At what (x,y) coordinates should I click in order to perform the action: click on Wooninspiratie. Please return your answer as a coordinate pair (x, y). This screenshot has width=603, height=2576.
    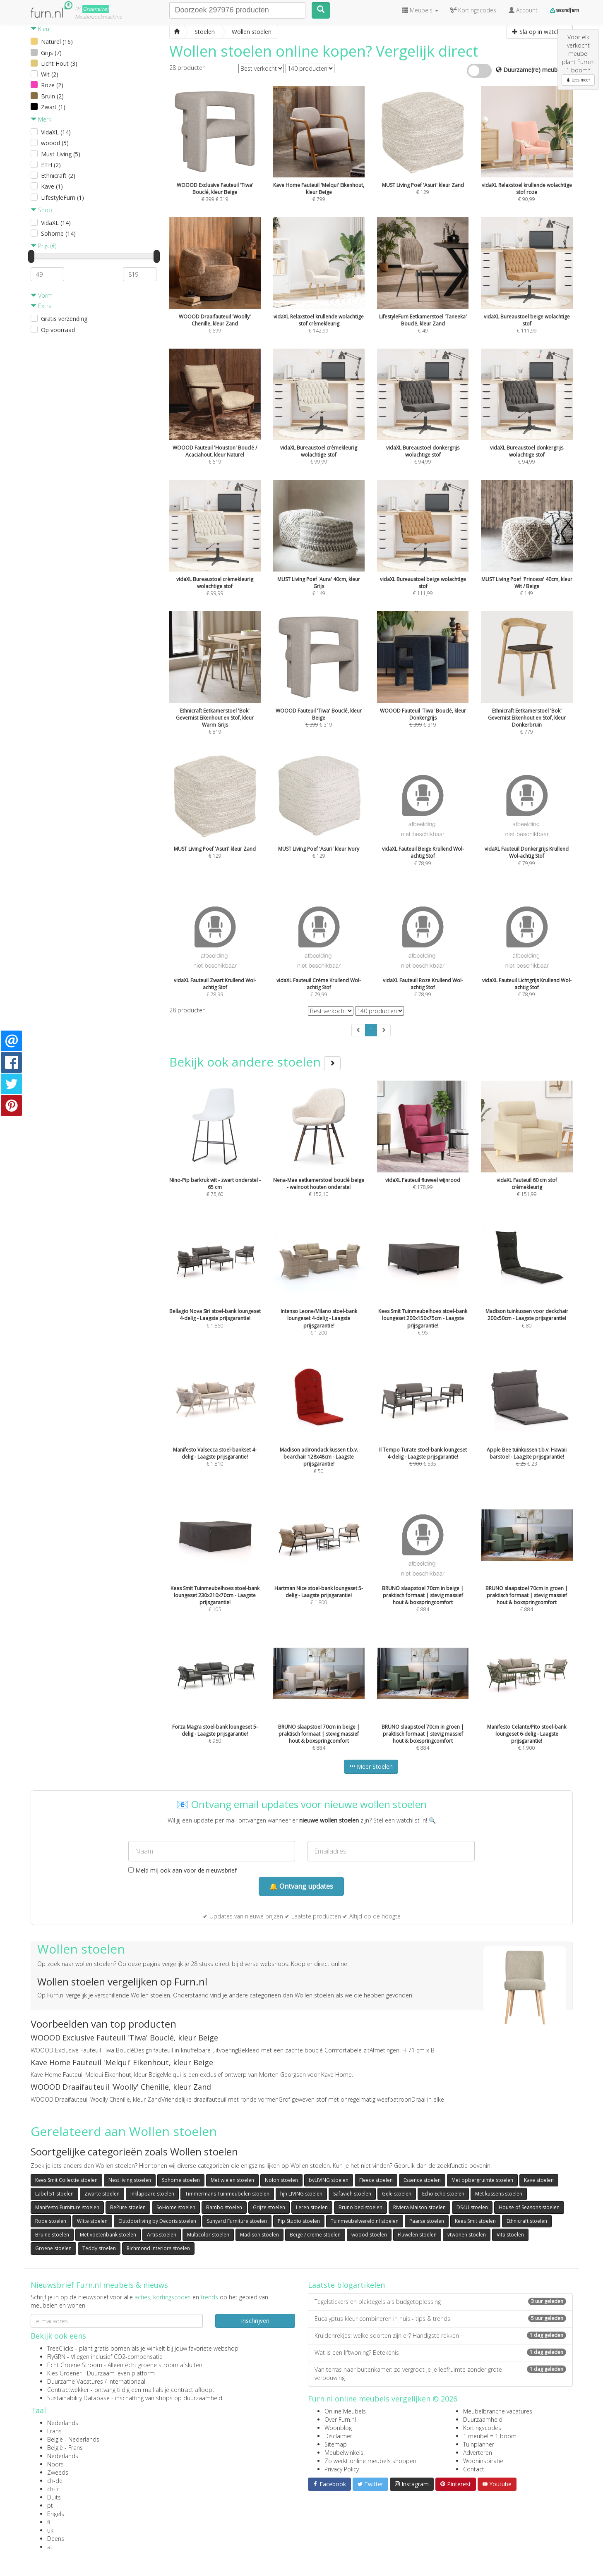
    Looking at the image, I should click on (483, 2461).